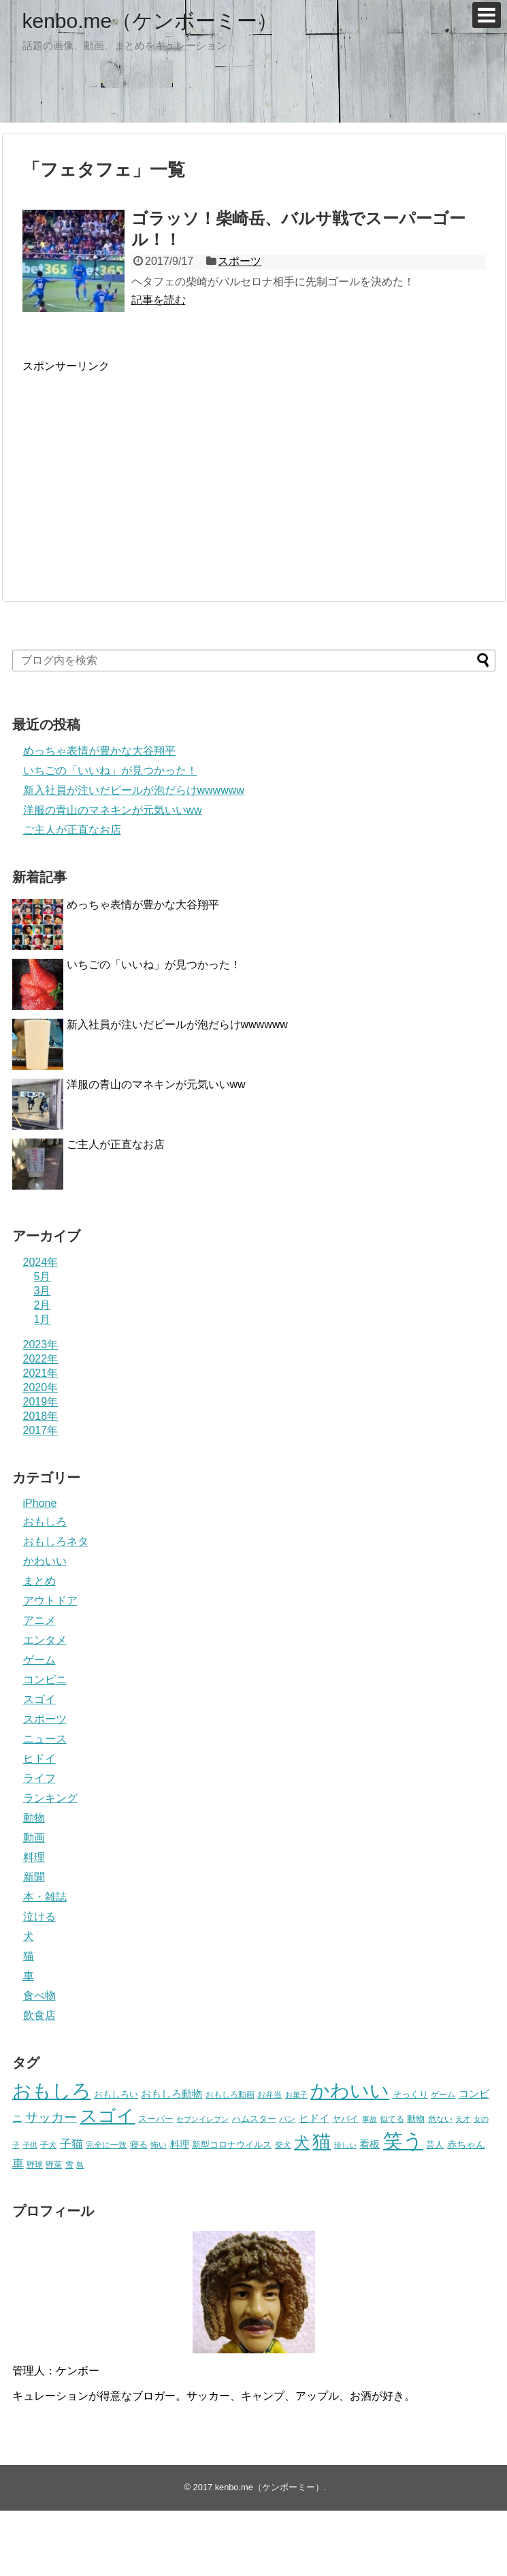 This screenshot has height=2576, width=507. Describe the element at coordinates (39, 2015) in the screenshot. I see `飲食店` at that location.